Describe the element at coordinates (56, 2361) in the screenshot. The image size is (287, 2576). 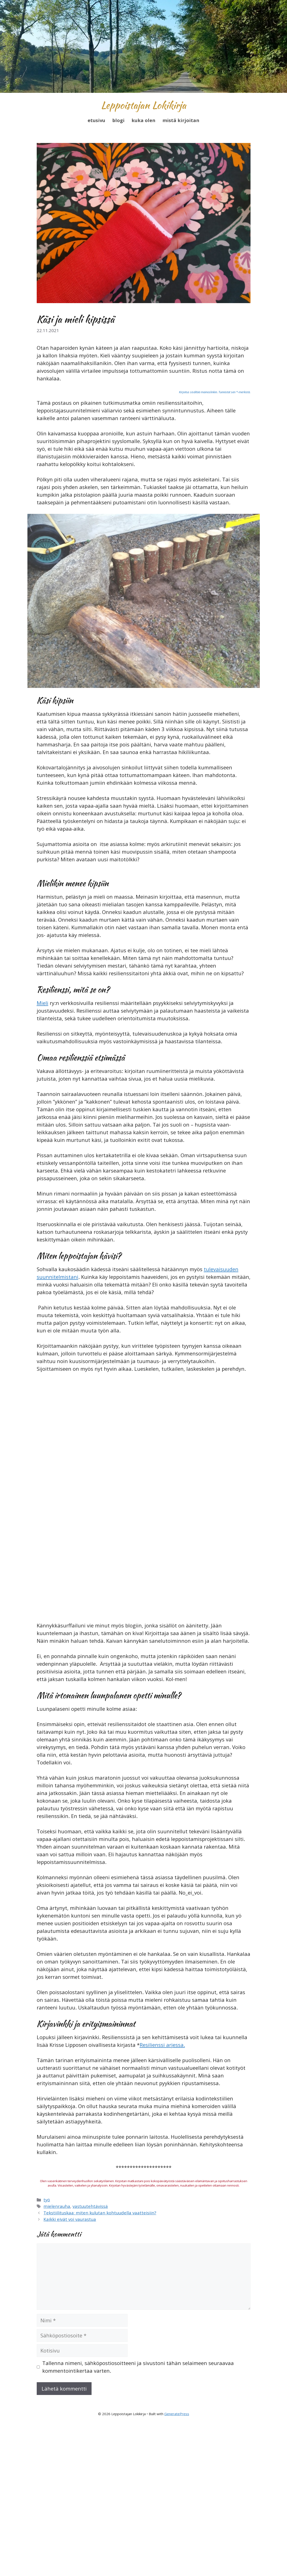
I see `mielenrauha` at that location.